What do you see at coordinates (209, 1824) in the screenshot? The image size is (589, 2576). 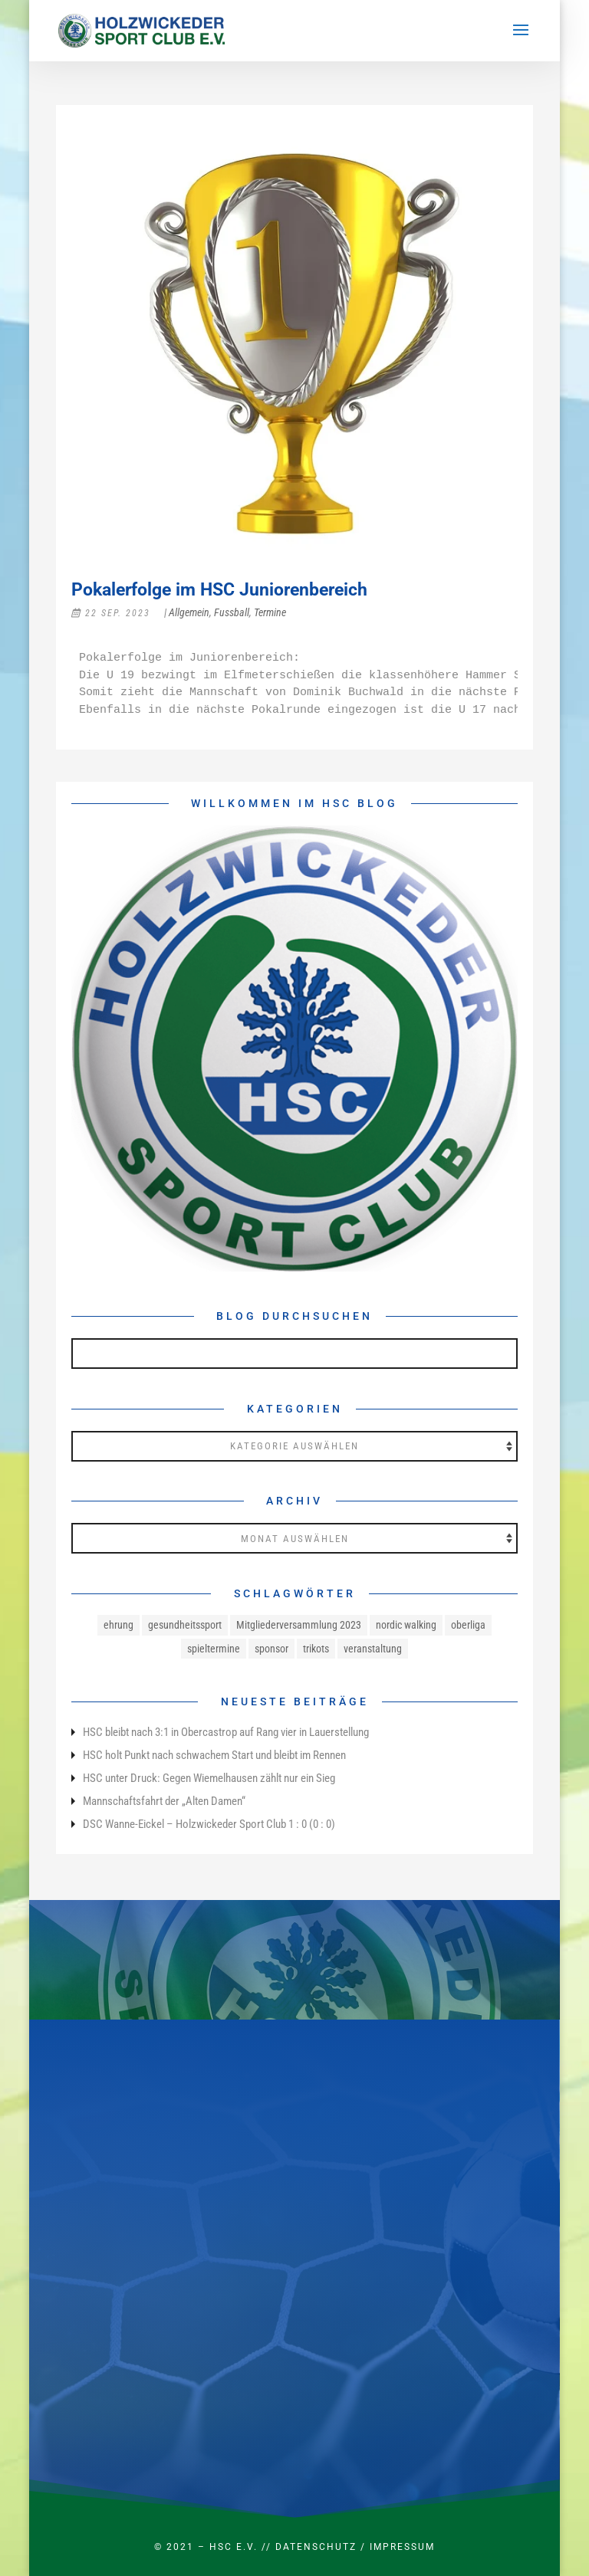 I see `DSC Wanne-Eickel – Holzwickeder Sport Club 1 : 0 (0 : 0)` at bounding box center [209, 1824].